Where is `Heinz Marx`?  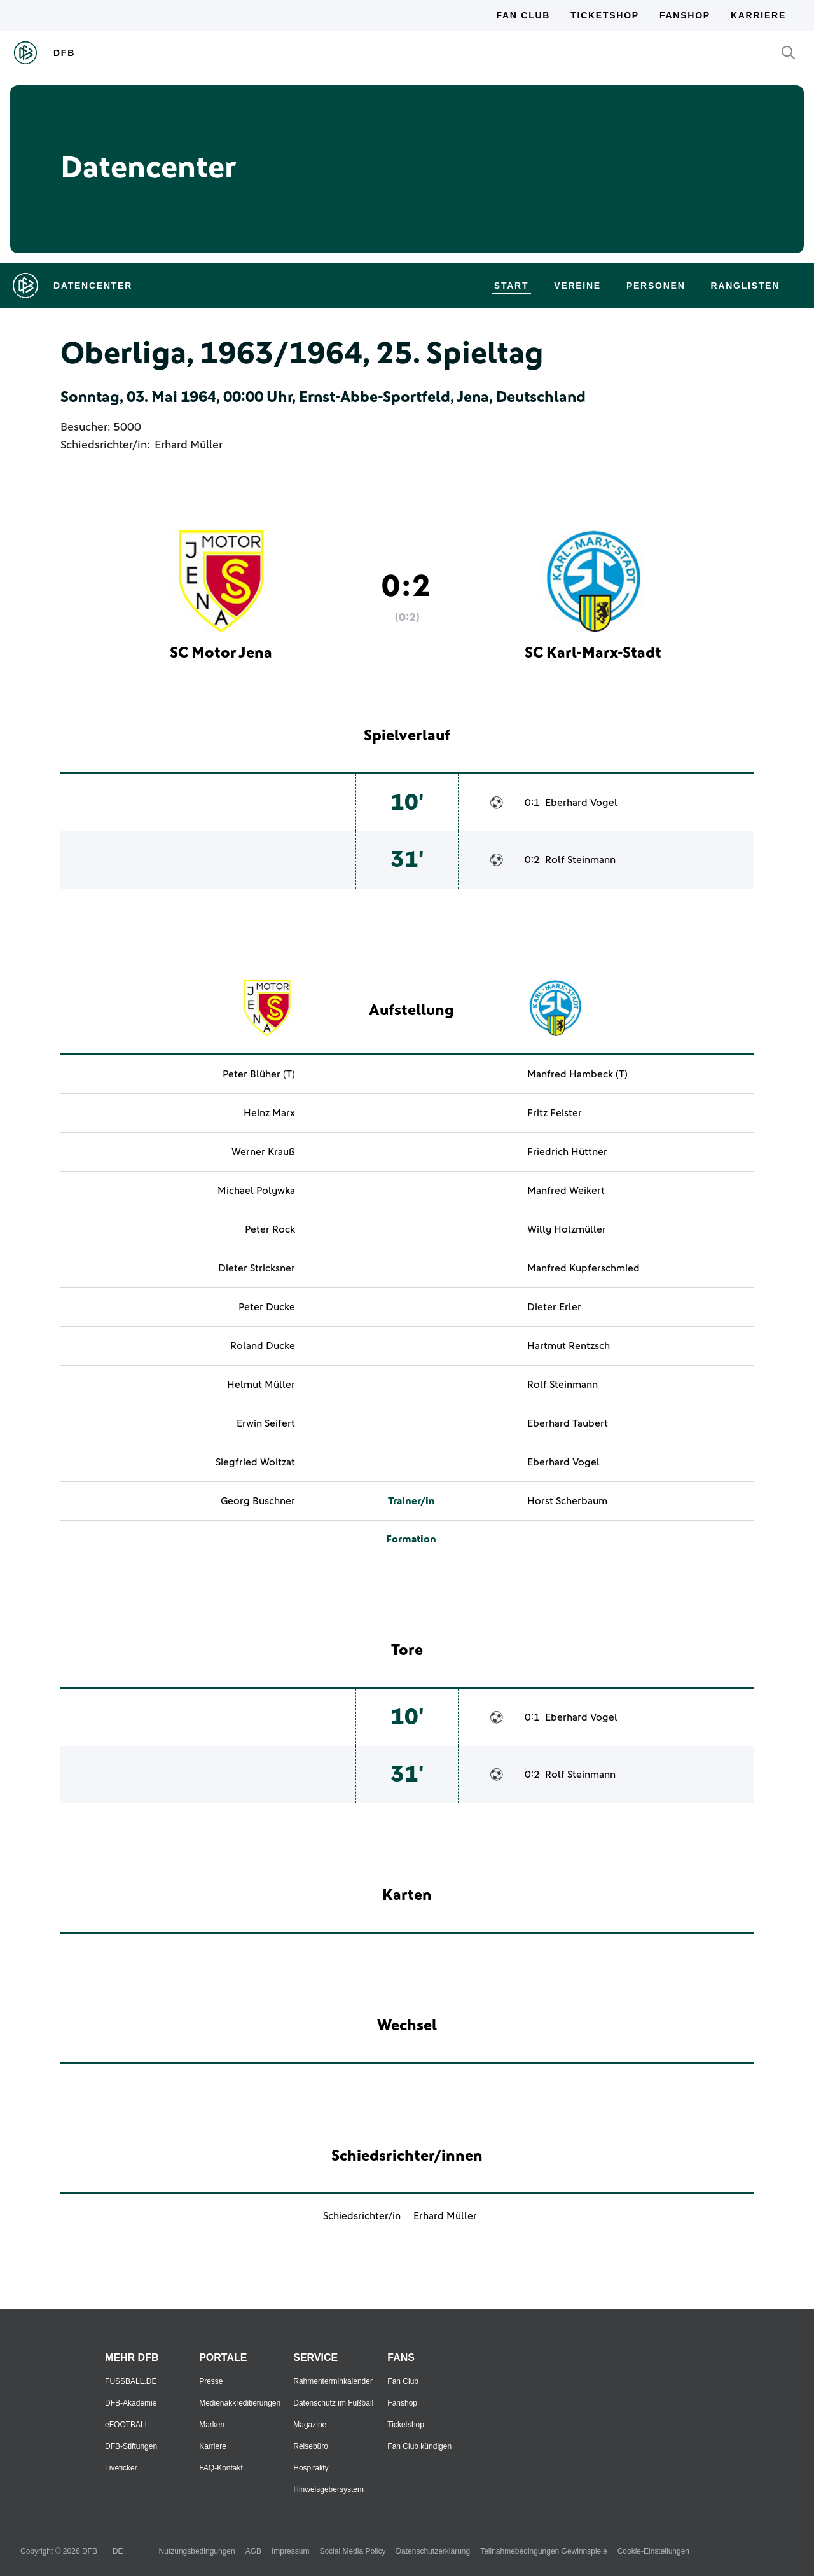 Heinz Marx is located at coordinates (269, 1113).